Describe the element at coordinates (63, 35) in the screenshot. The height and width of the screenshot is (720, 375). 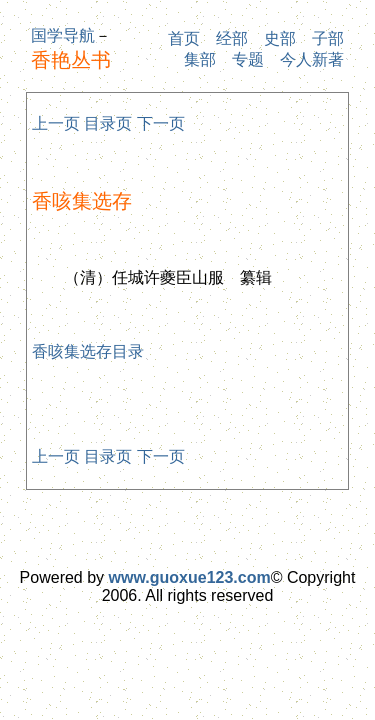
I see `国学导航` at that location.